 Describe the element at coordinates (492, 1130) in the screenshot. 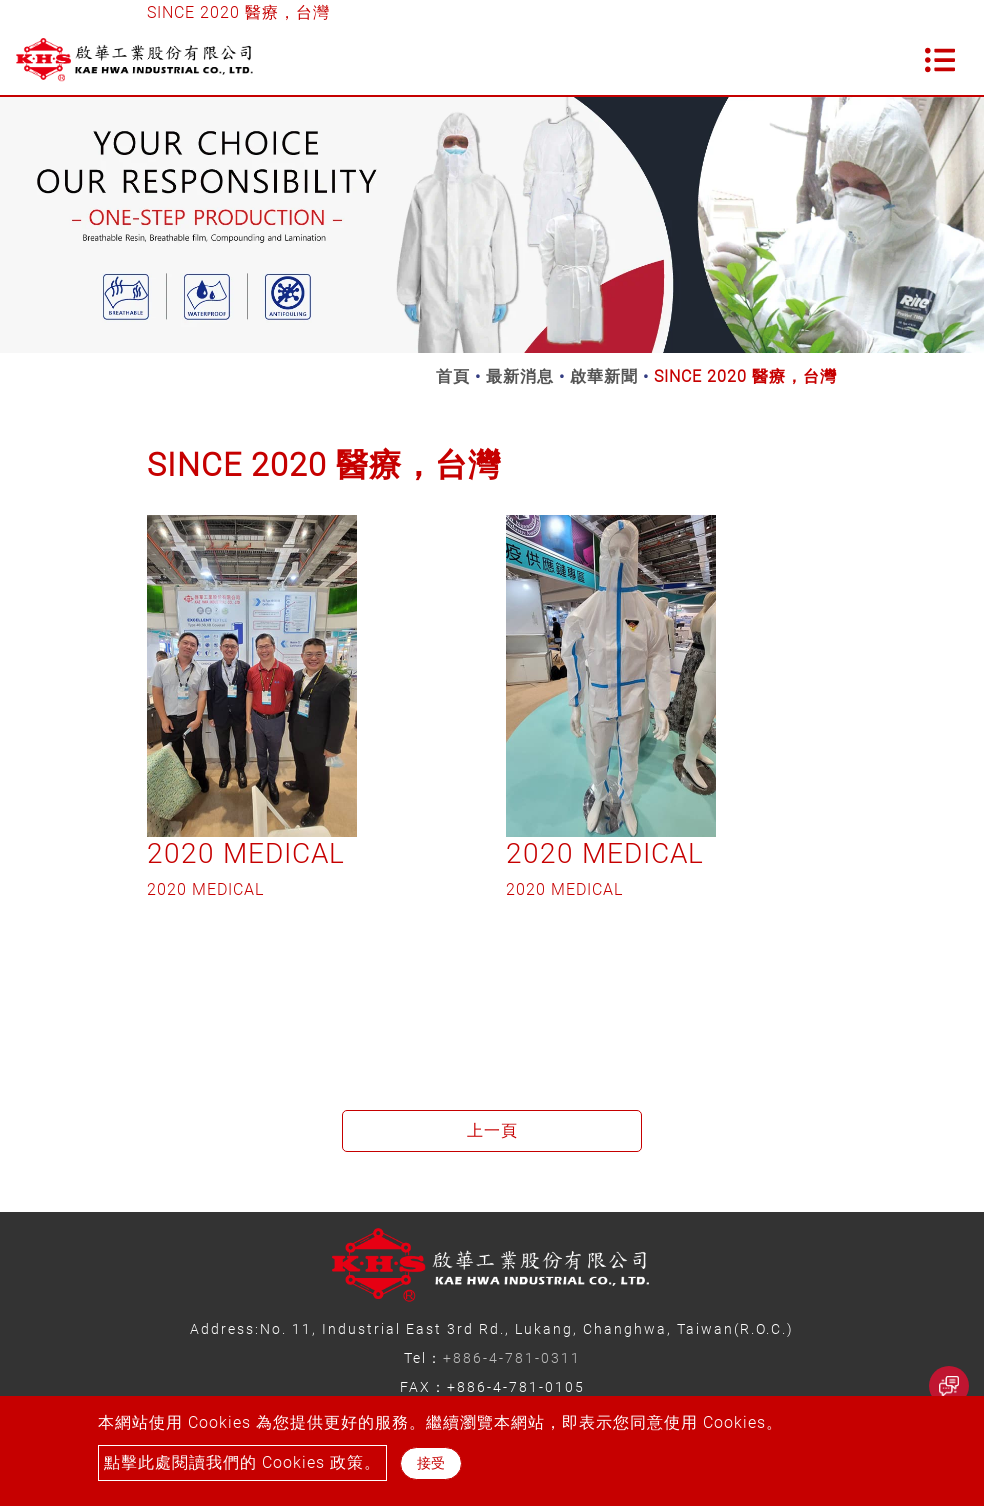

I see `上一頁` at that location.